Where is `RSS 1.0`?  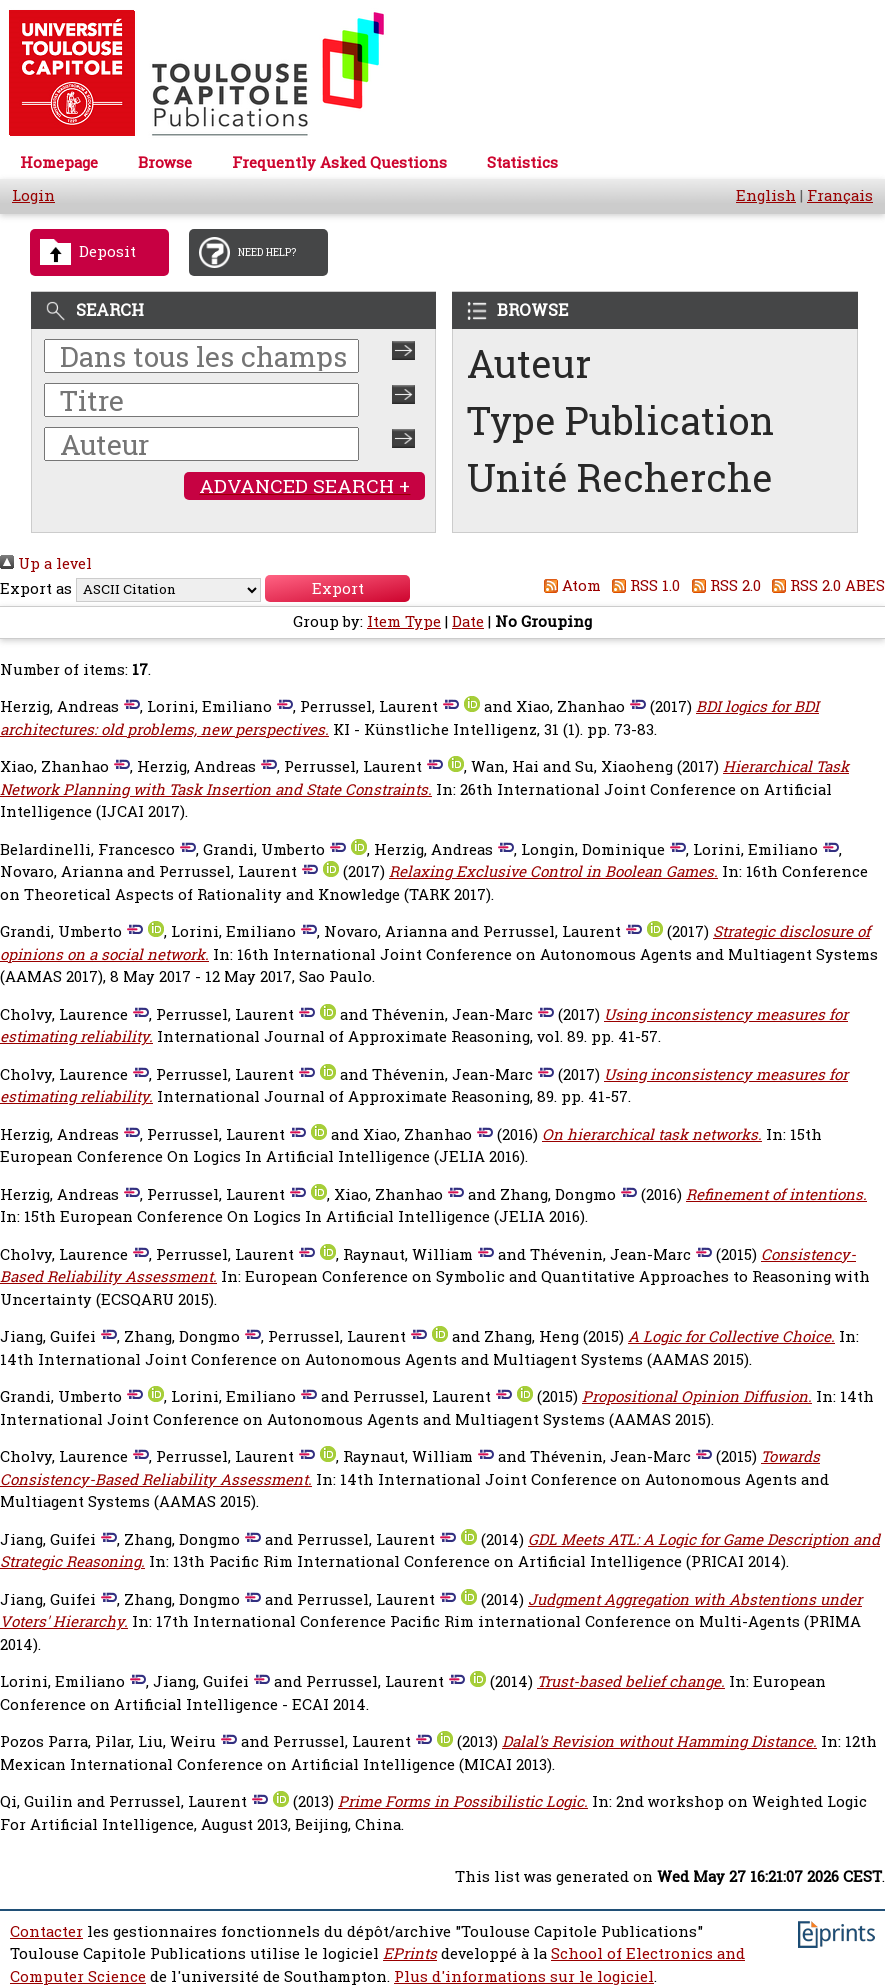
RSS 1.0 is located at coordinates (643, 585).